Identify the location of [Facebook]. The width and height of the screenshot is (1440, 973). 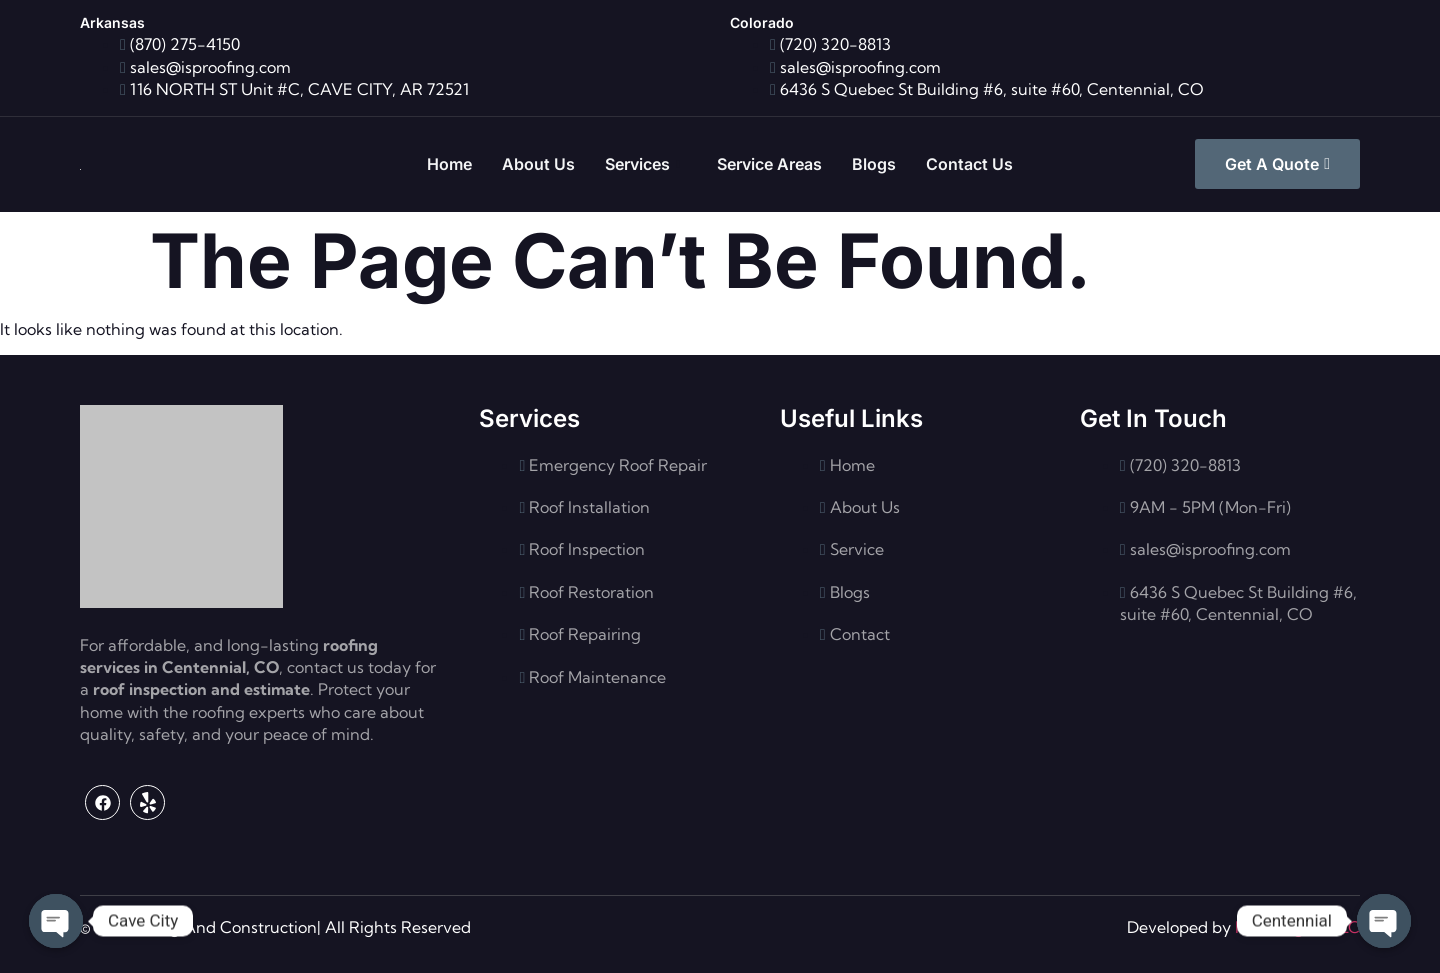
(102, 802).